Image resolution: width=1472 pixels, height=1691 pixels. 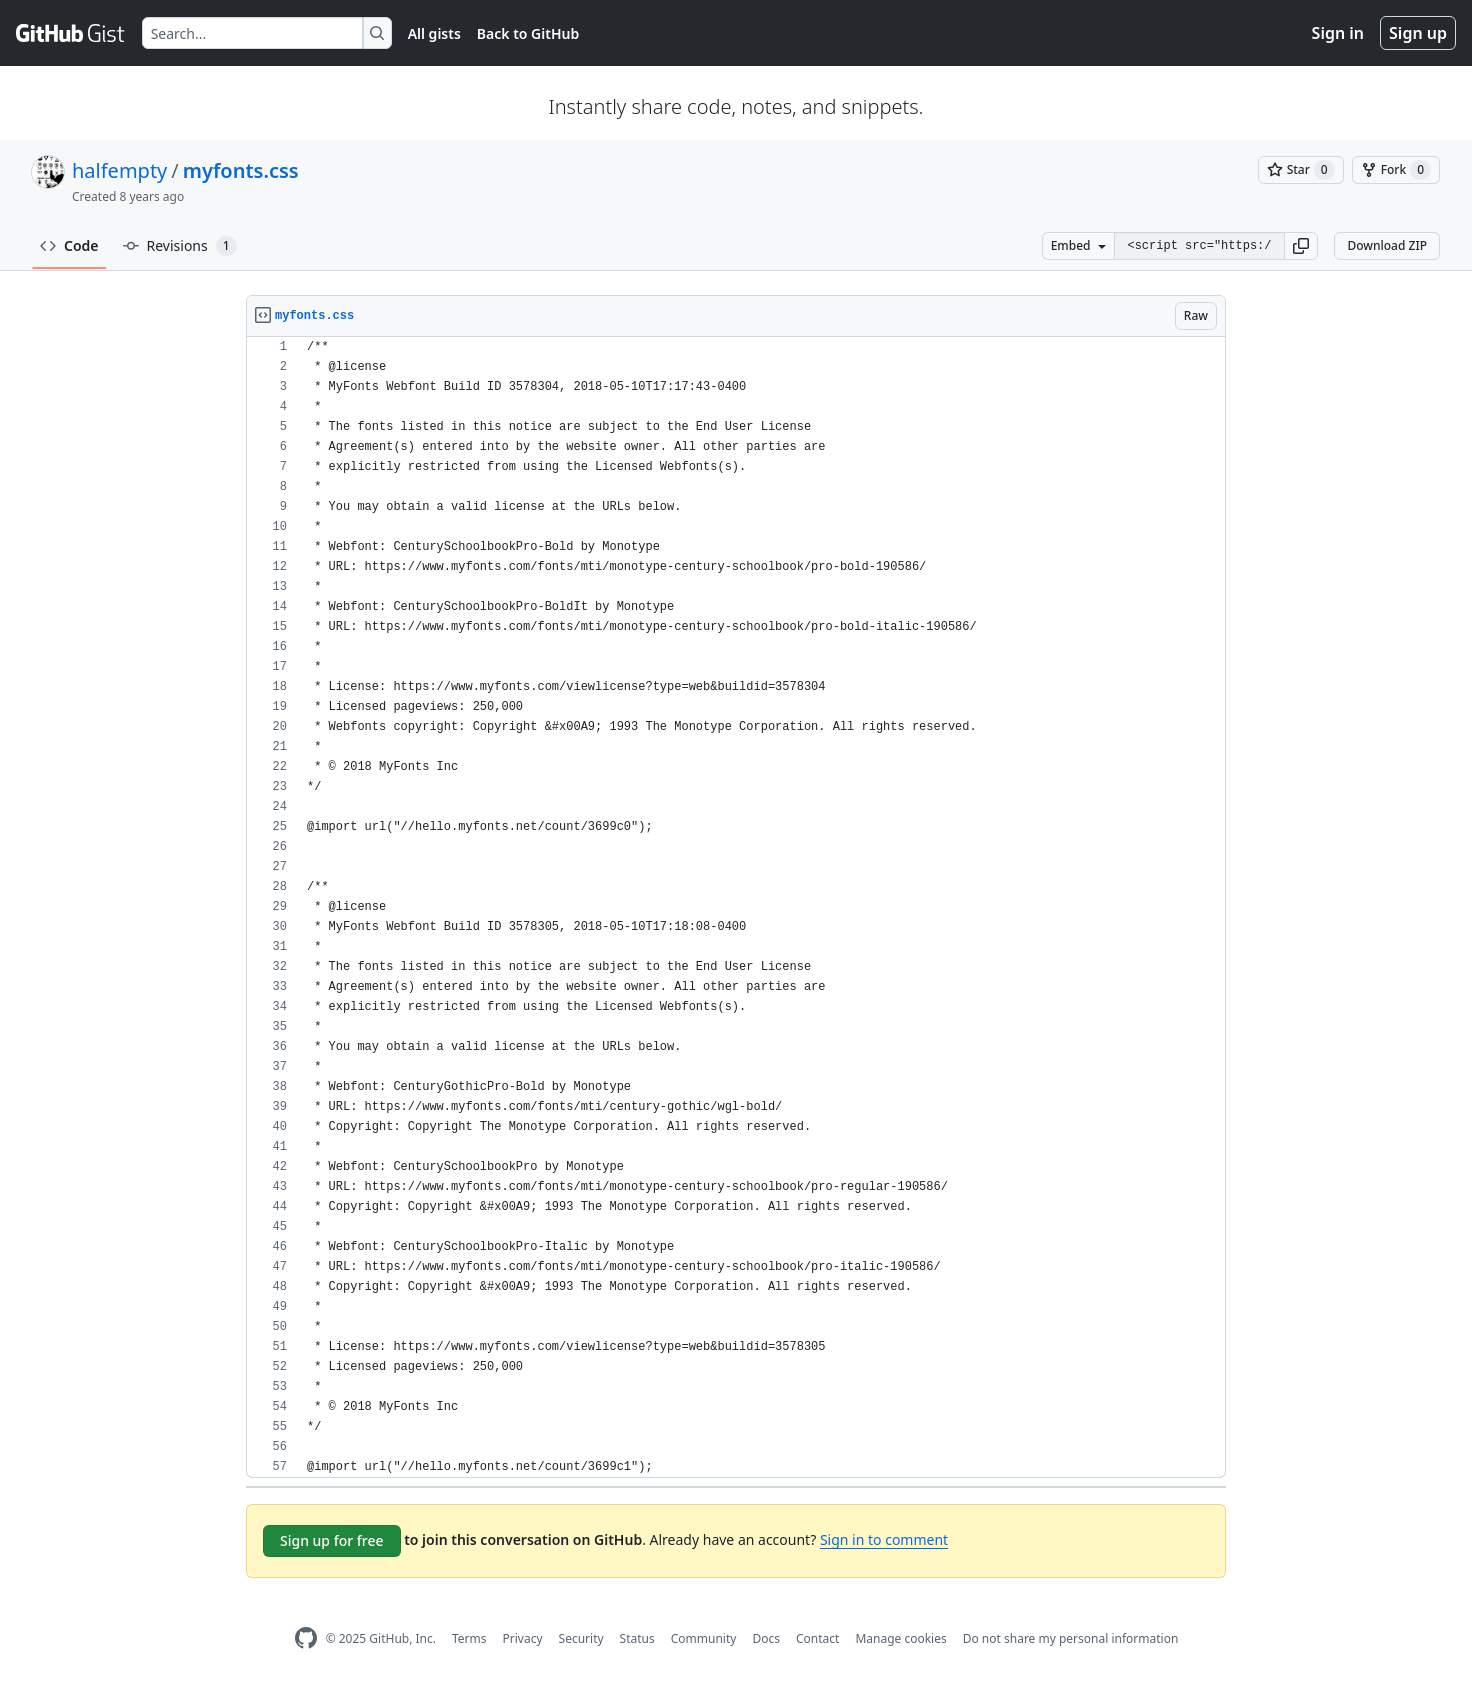 What do you see at coordinates (1338, 33) in the screenshot?
I see `Sign in` at bounding box center [1338, 33].